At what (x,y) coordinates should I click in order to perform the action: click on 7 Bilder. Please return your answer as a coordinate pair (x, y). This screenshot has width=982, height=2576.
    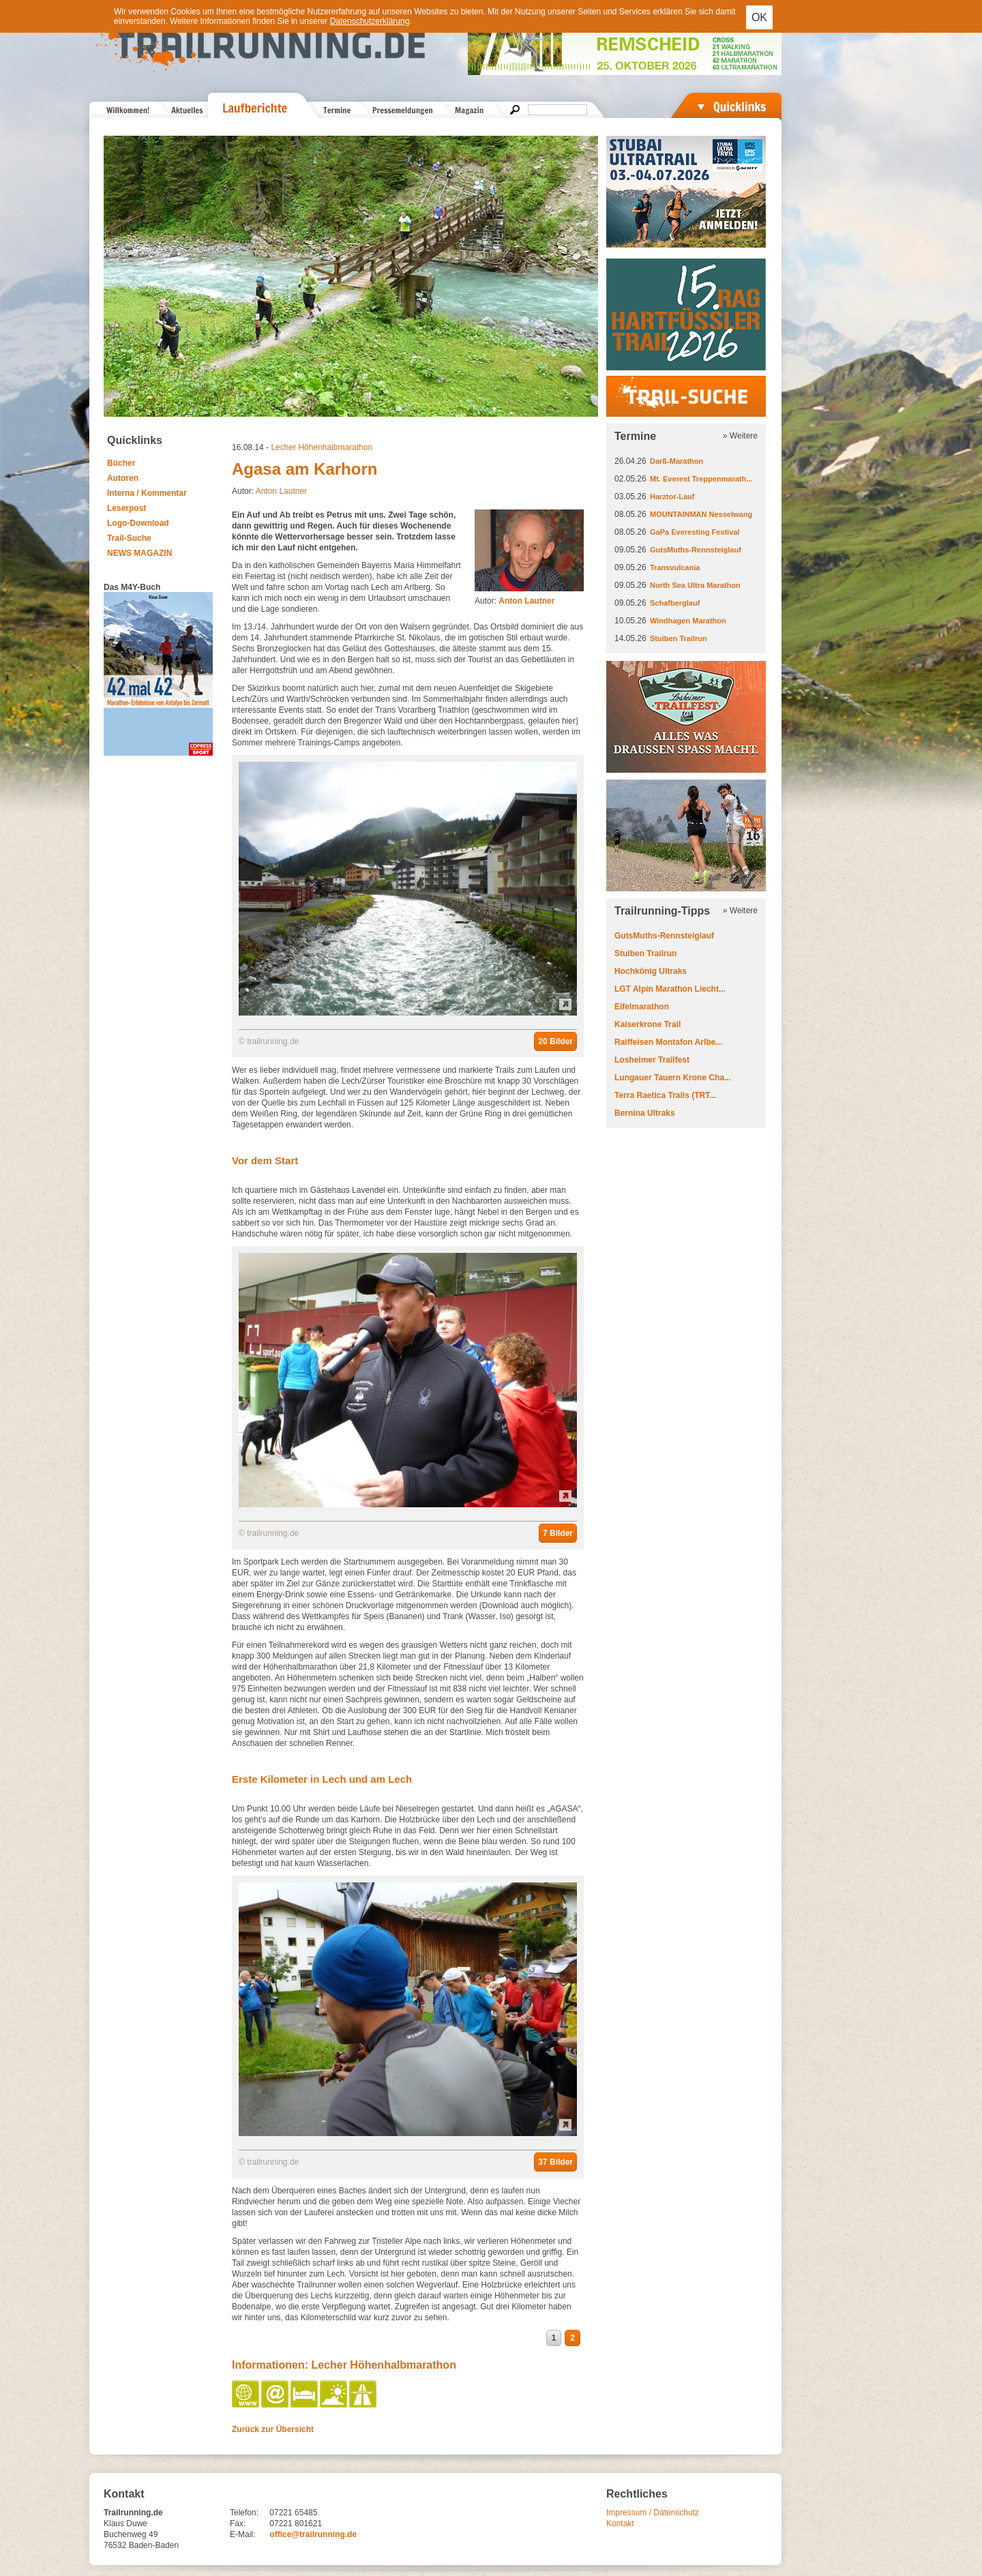
    Looking at the image, I should click on (558, 1533).